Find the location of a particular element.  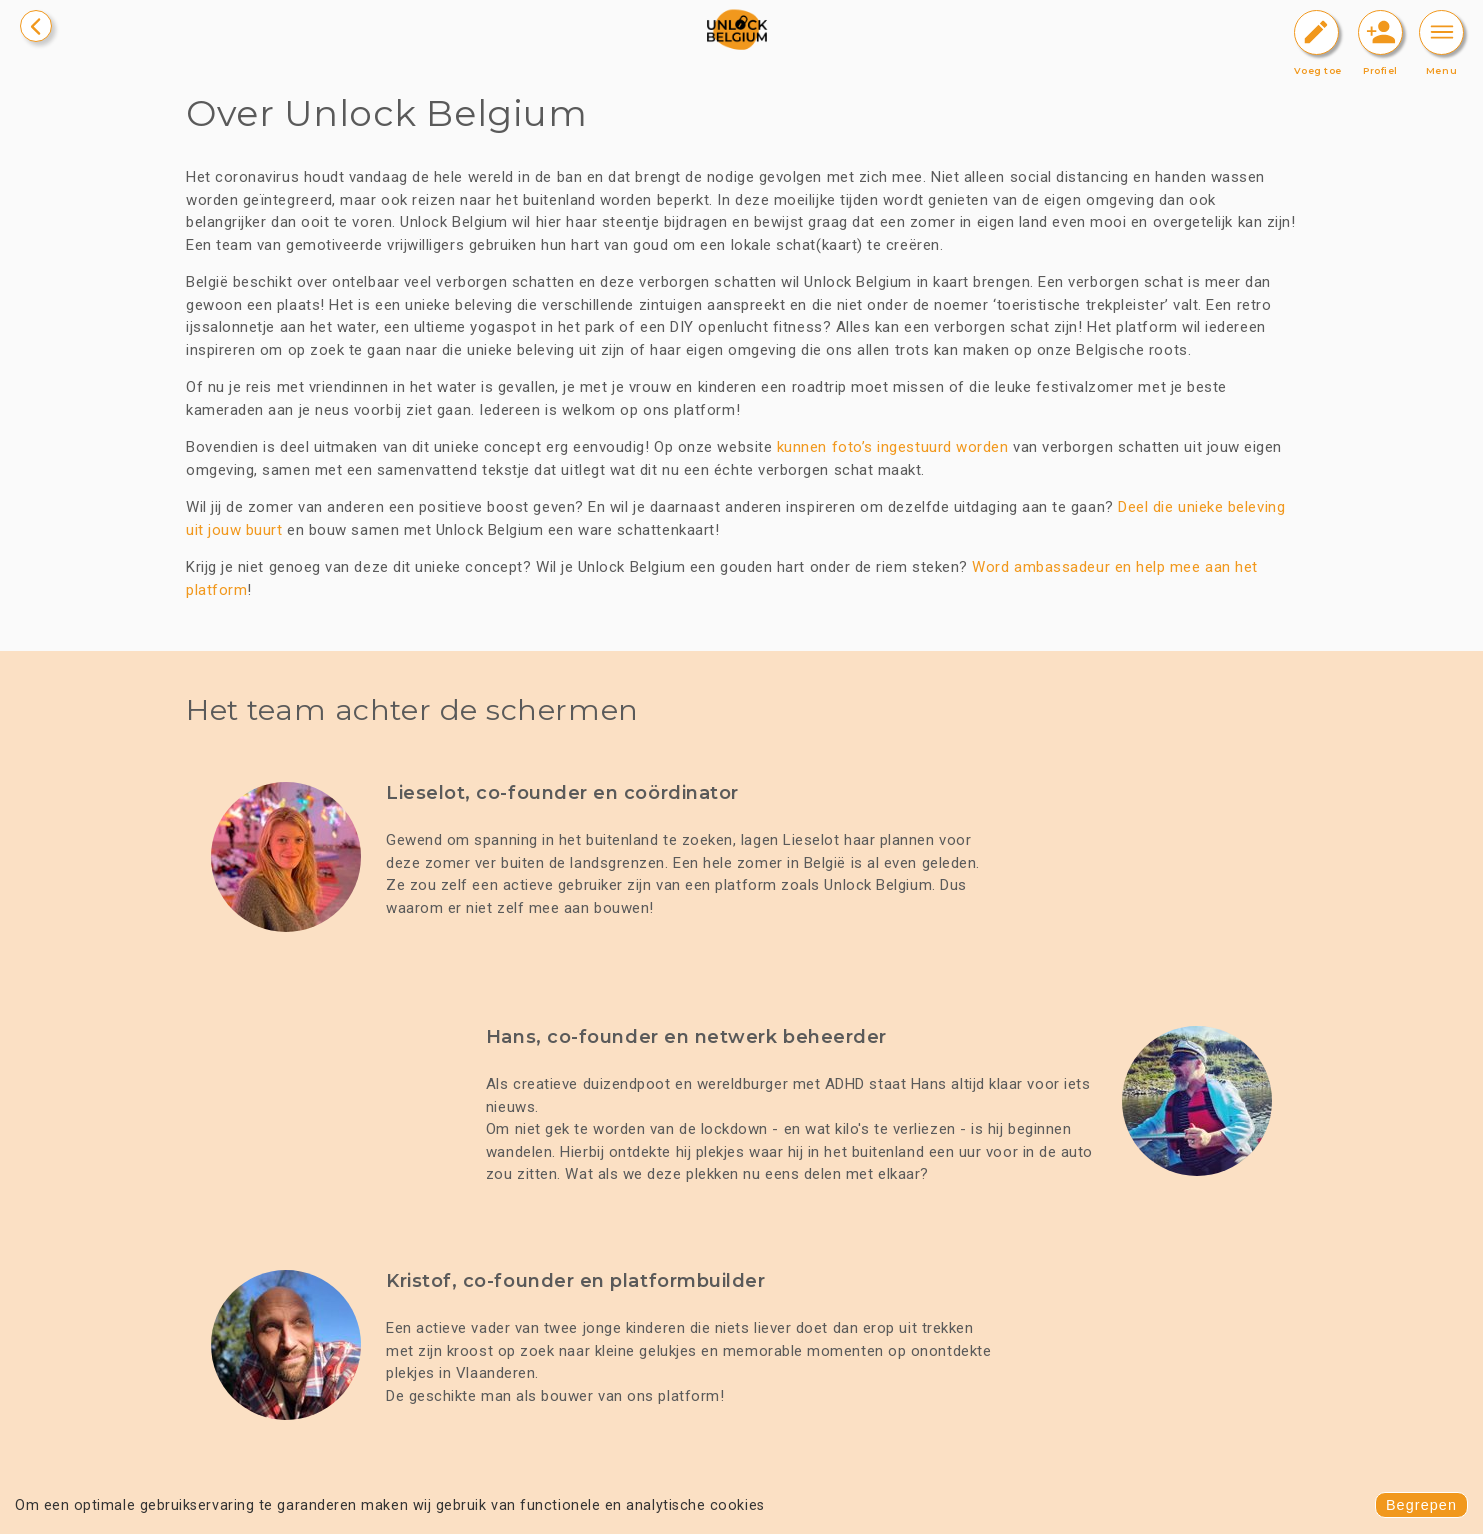

Begrepen is located at coordinates (1421, 1505).